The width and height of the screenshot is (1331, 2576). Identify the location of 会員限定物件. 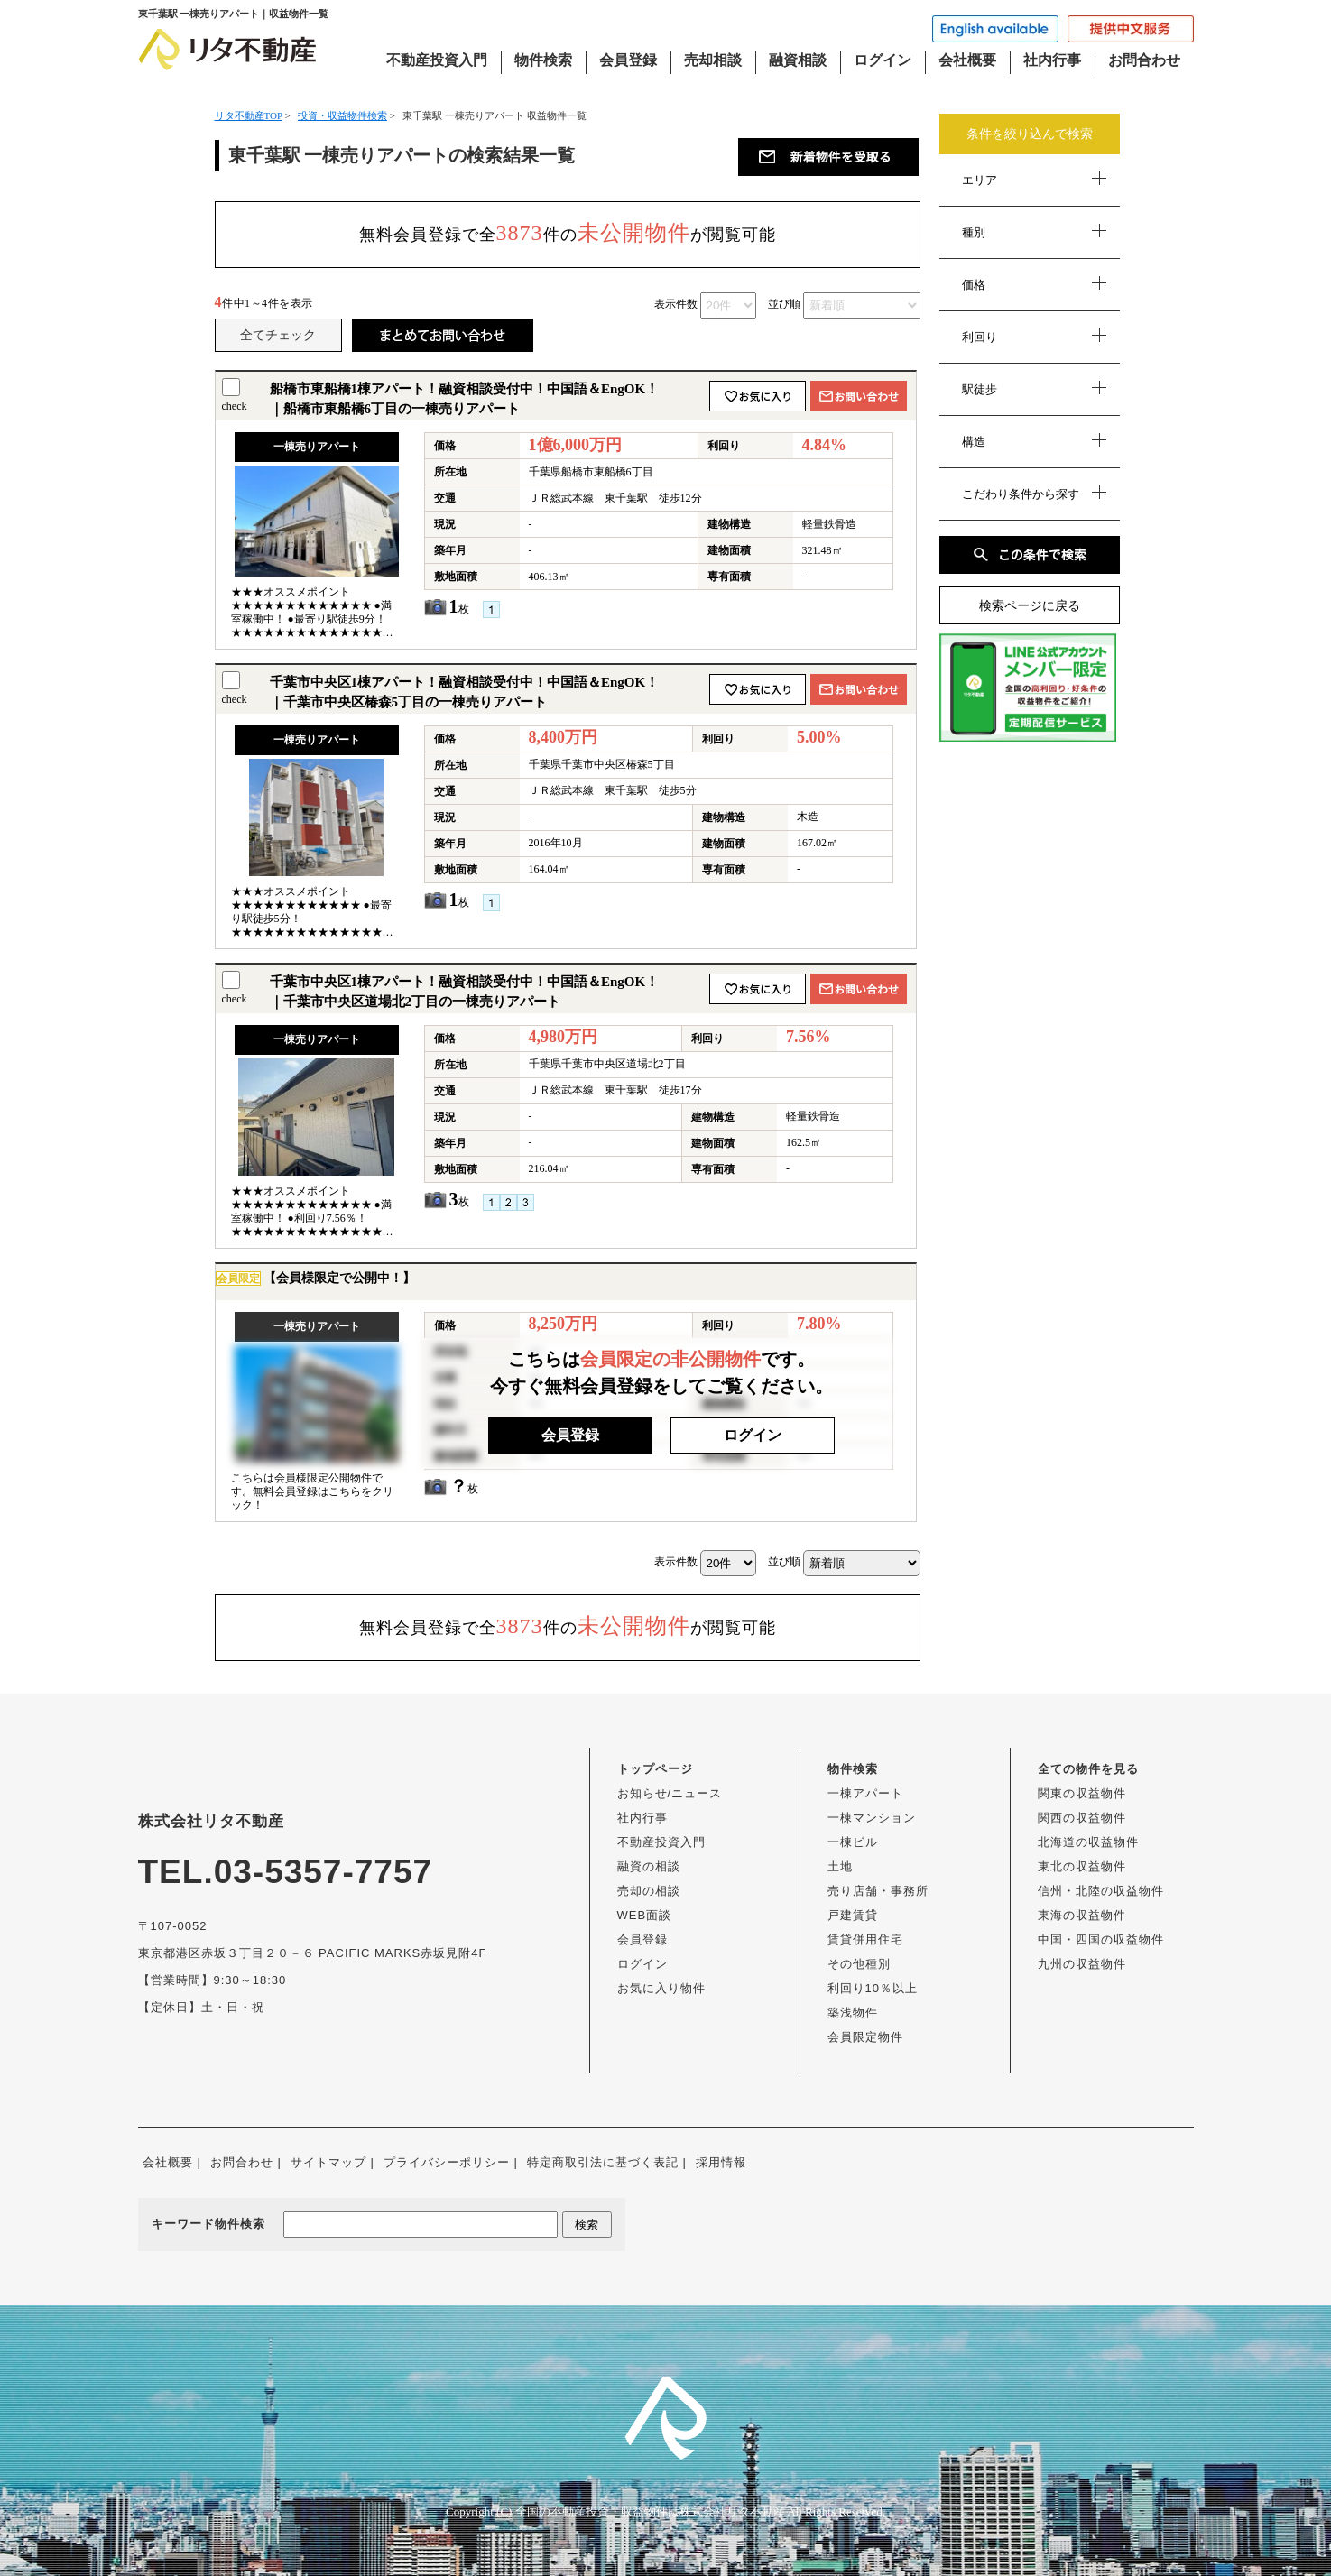
(865, 2037).